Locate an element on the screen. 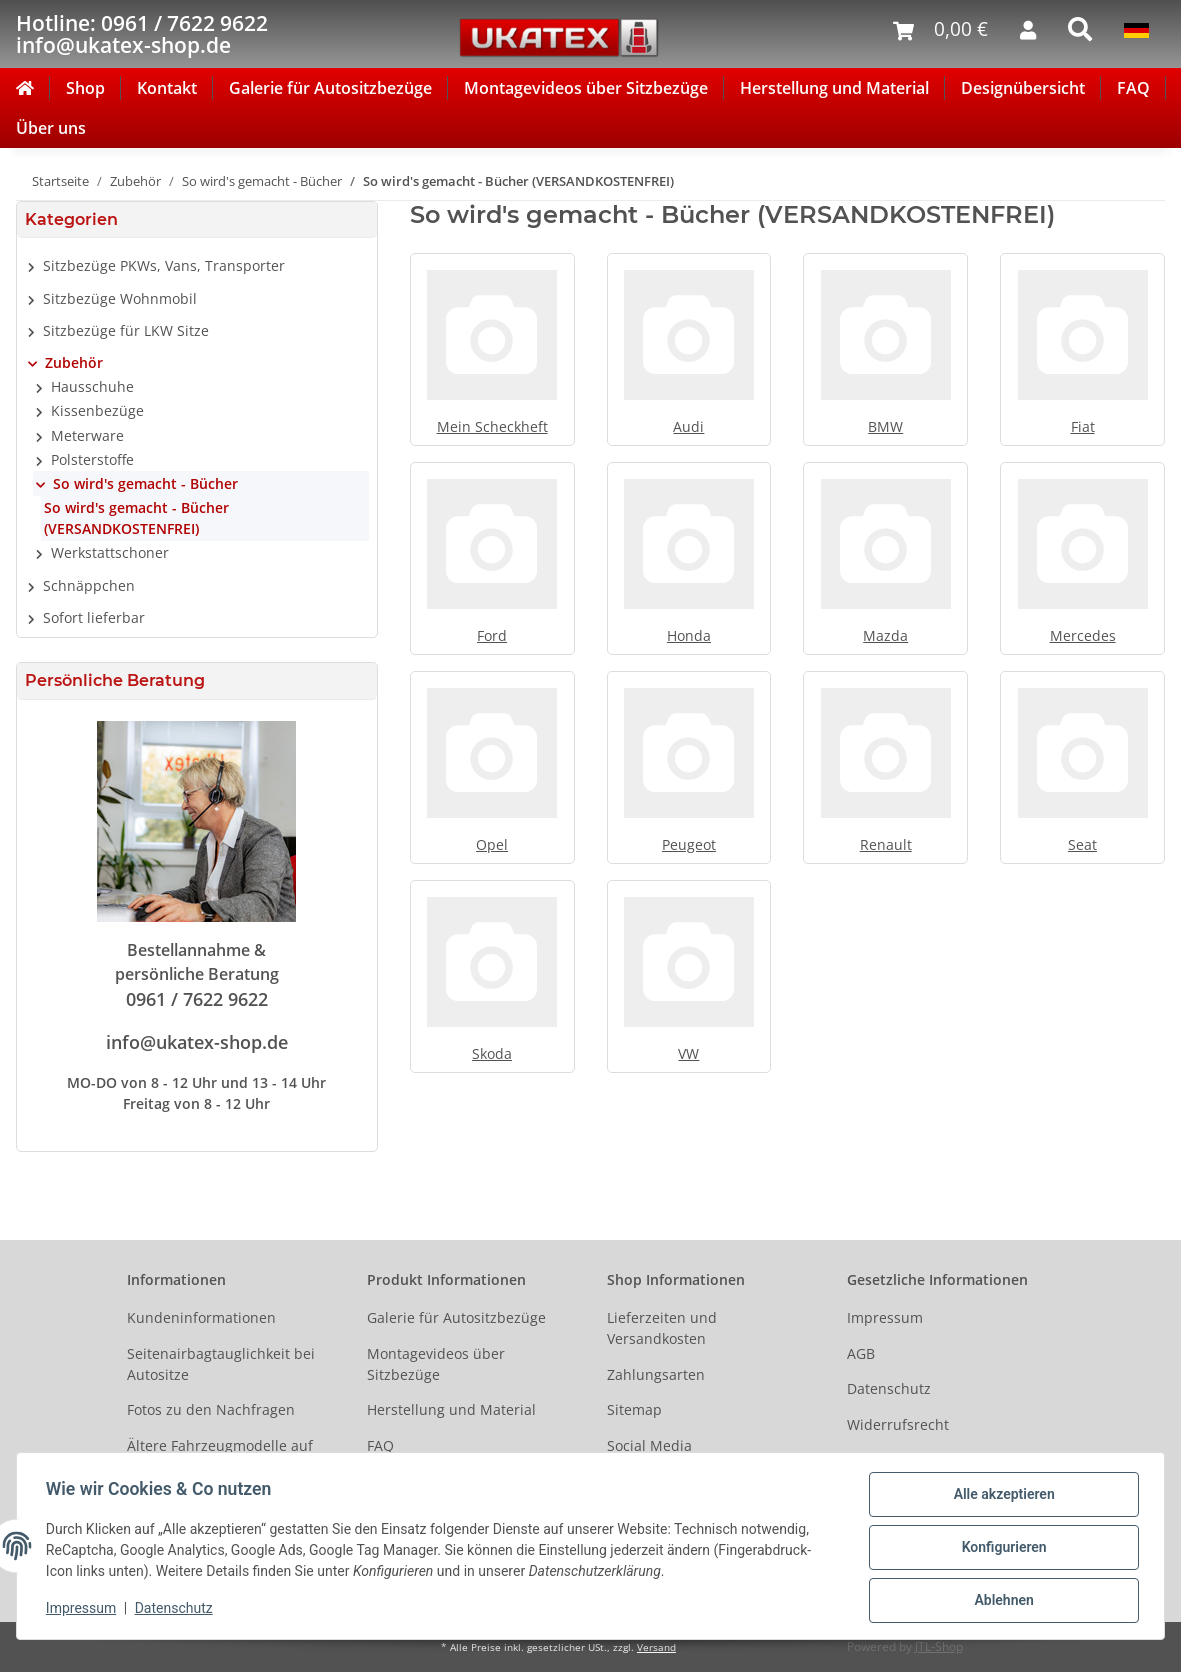 The height and width of the screenshot is (1672, 1181). Zahlungsarten is located at coordinates (656, 1374).